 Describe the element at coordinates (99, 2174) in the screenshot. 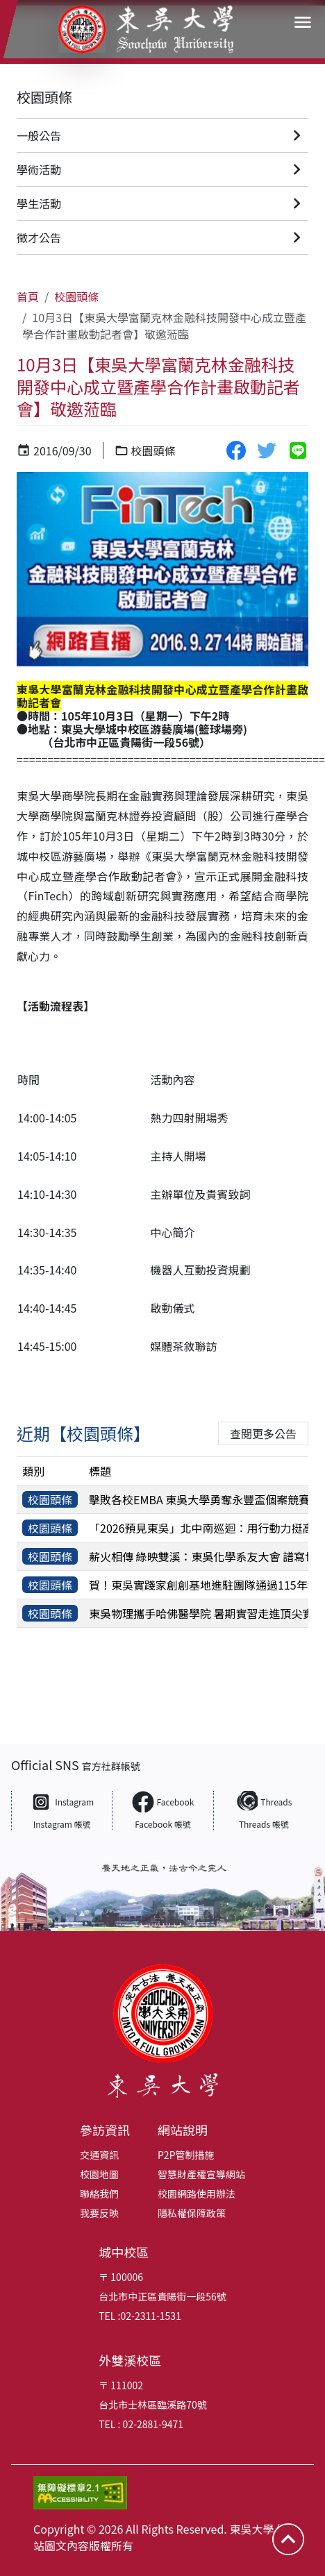

I see `校園地圖` at that location.